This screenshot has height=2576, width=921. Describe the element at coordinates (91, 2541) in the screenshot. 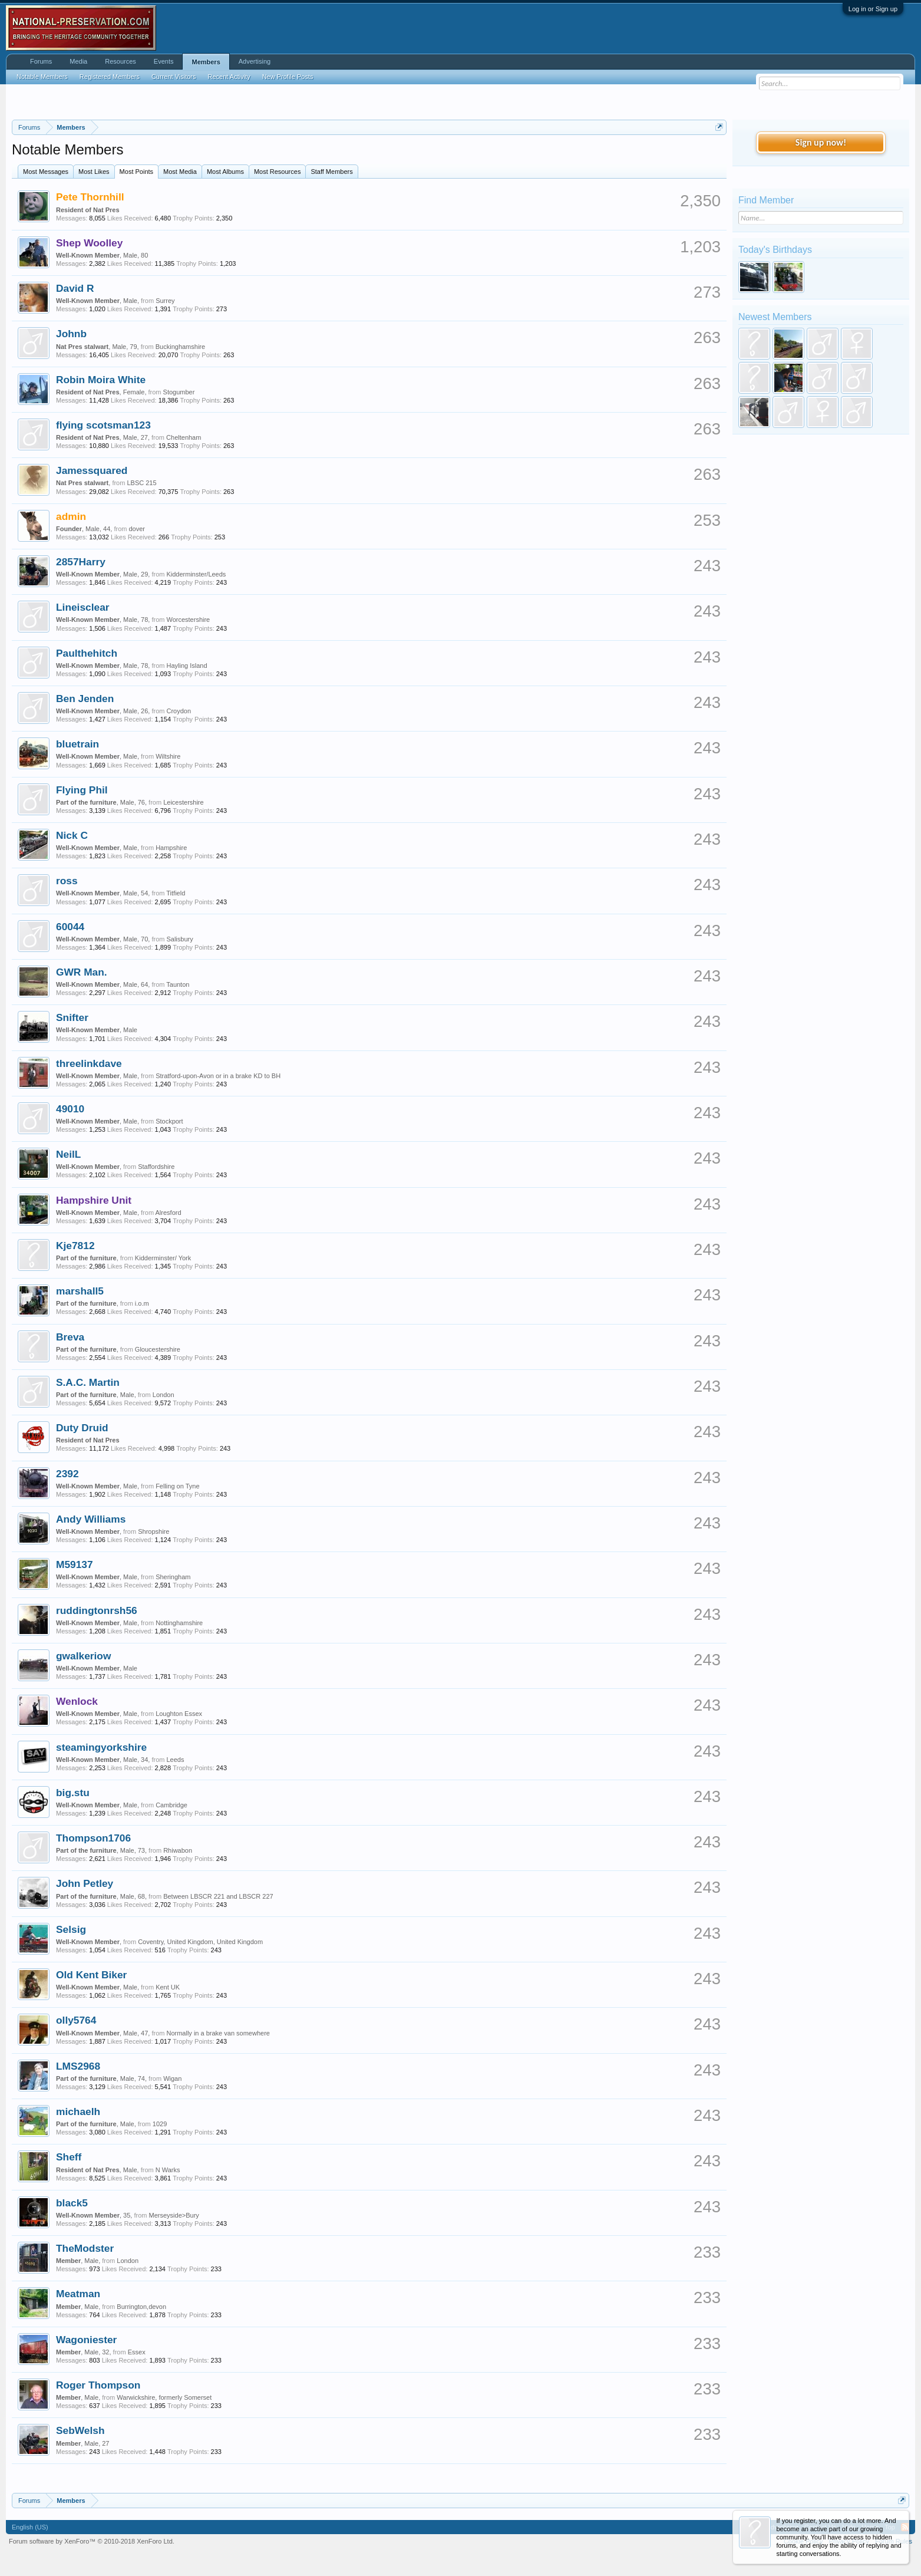

I see `Forum software by XenForo™` at that location.